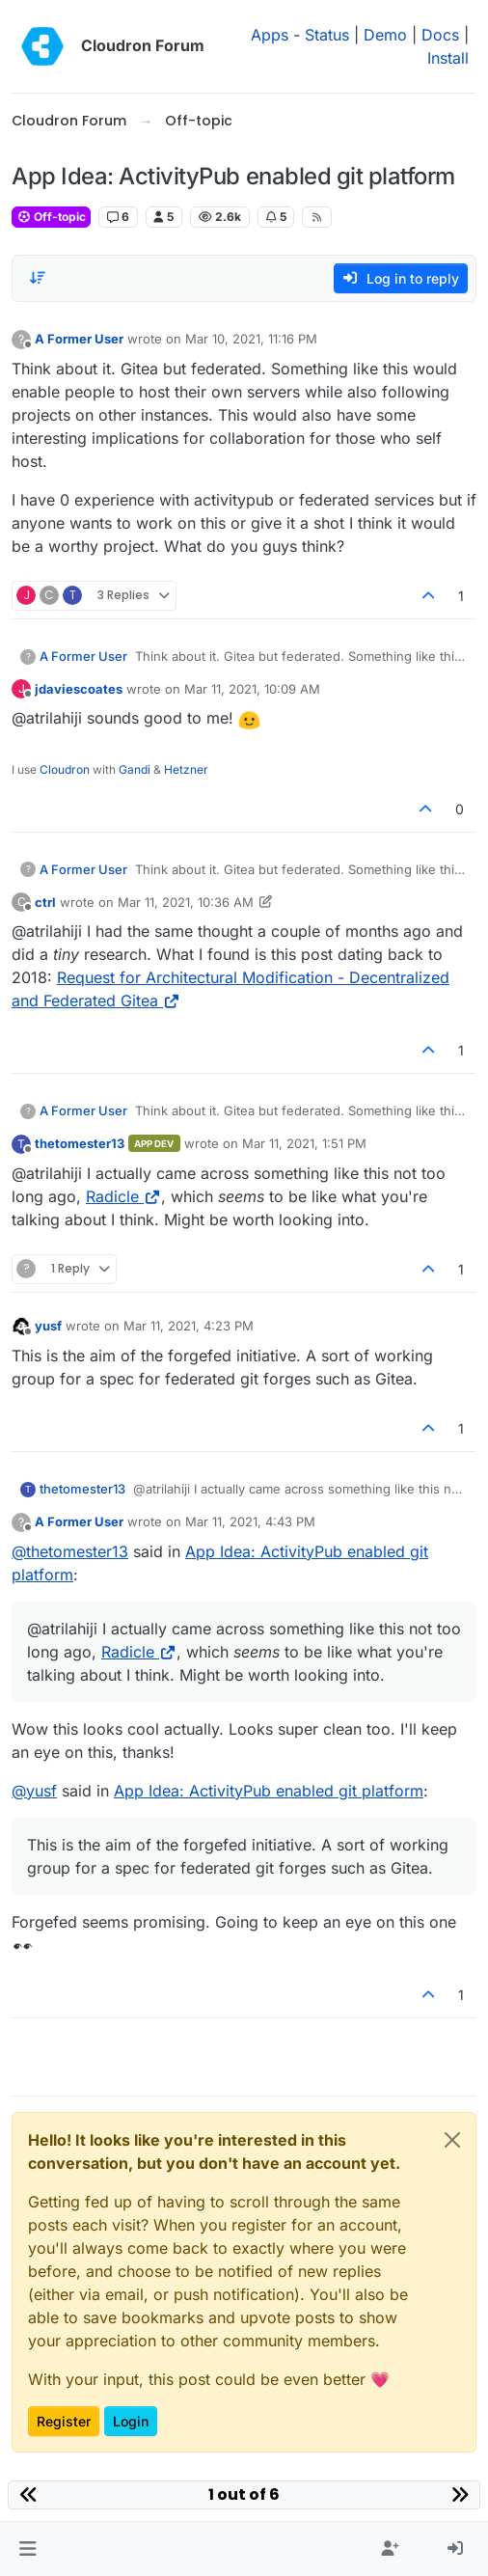 This screenshot has height=2576, width=488. What do you see at coordinates (64, 2421) in the screenshot?
I see `Register` at bounding box center [64, 2421].